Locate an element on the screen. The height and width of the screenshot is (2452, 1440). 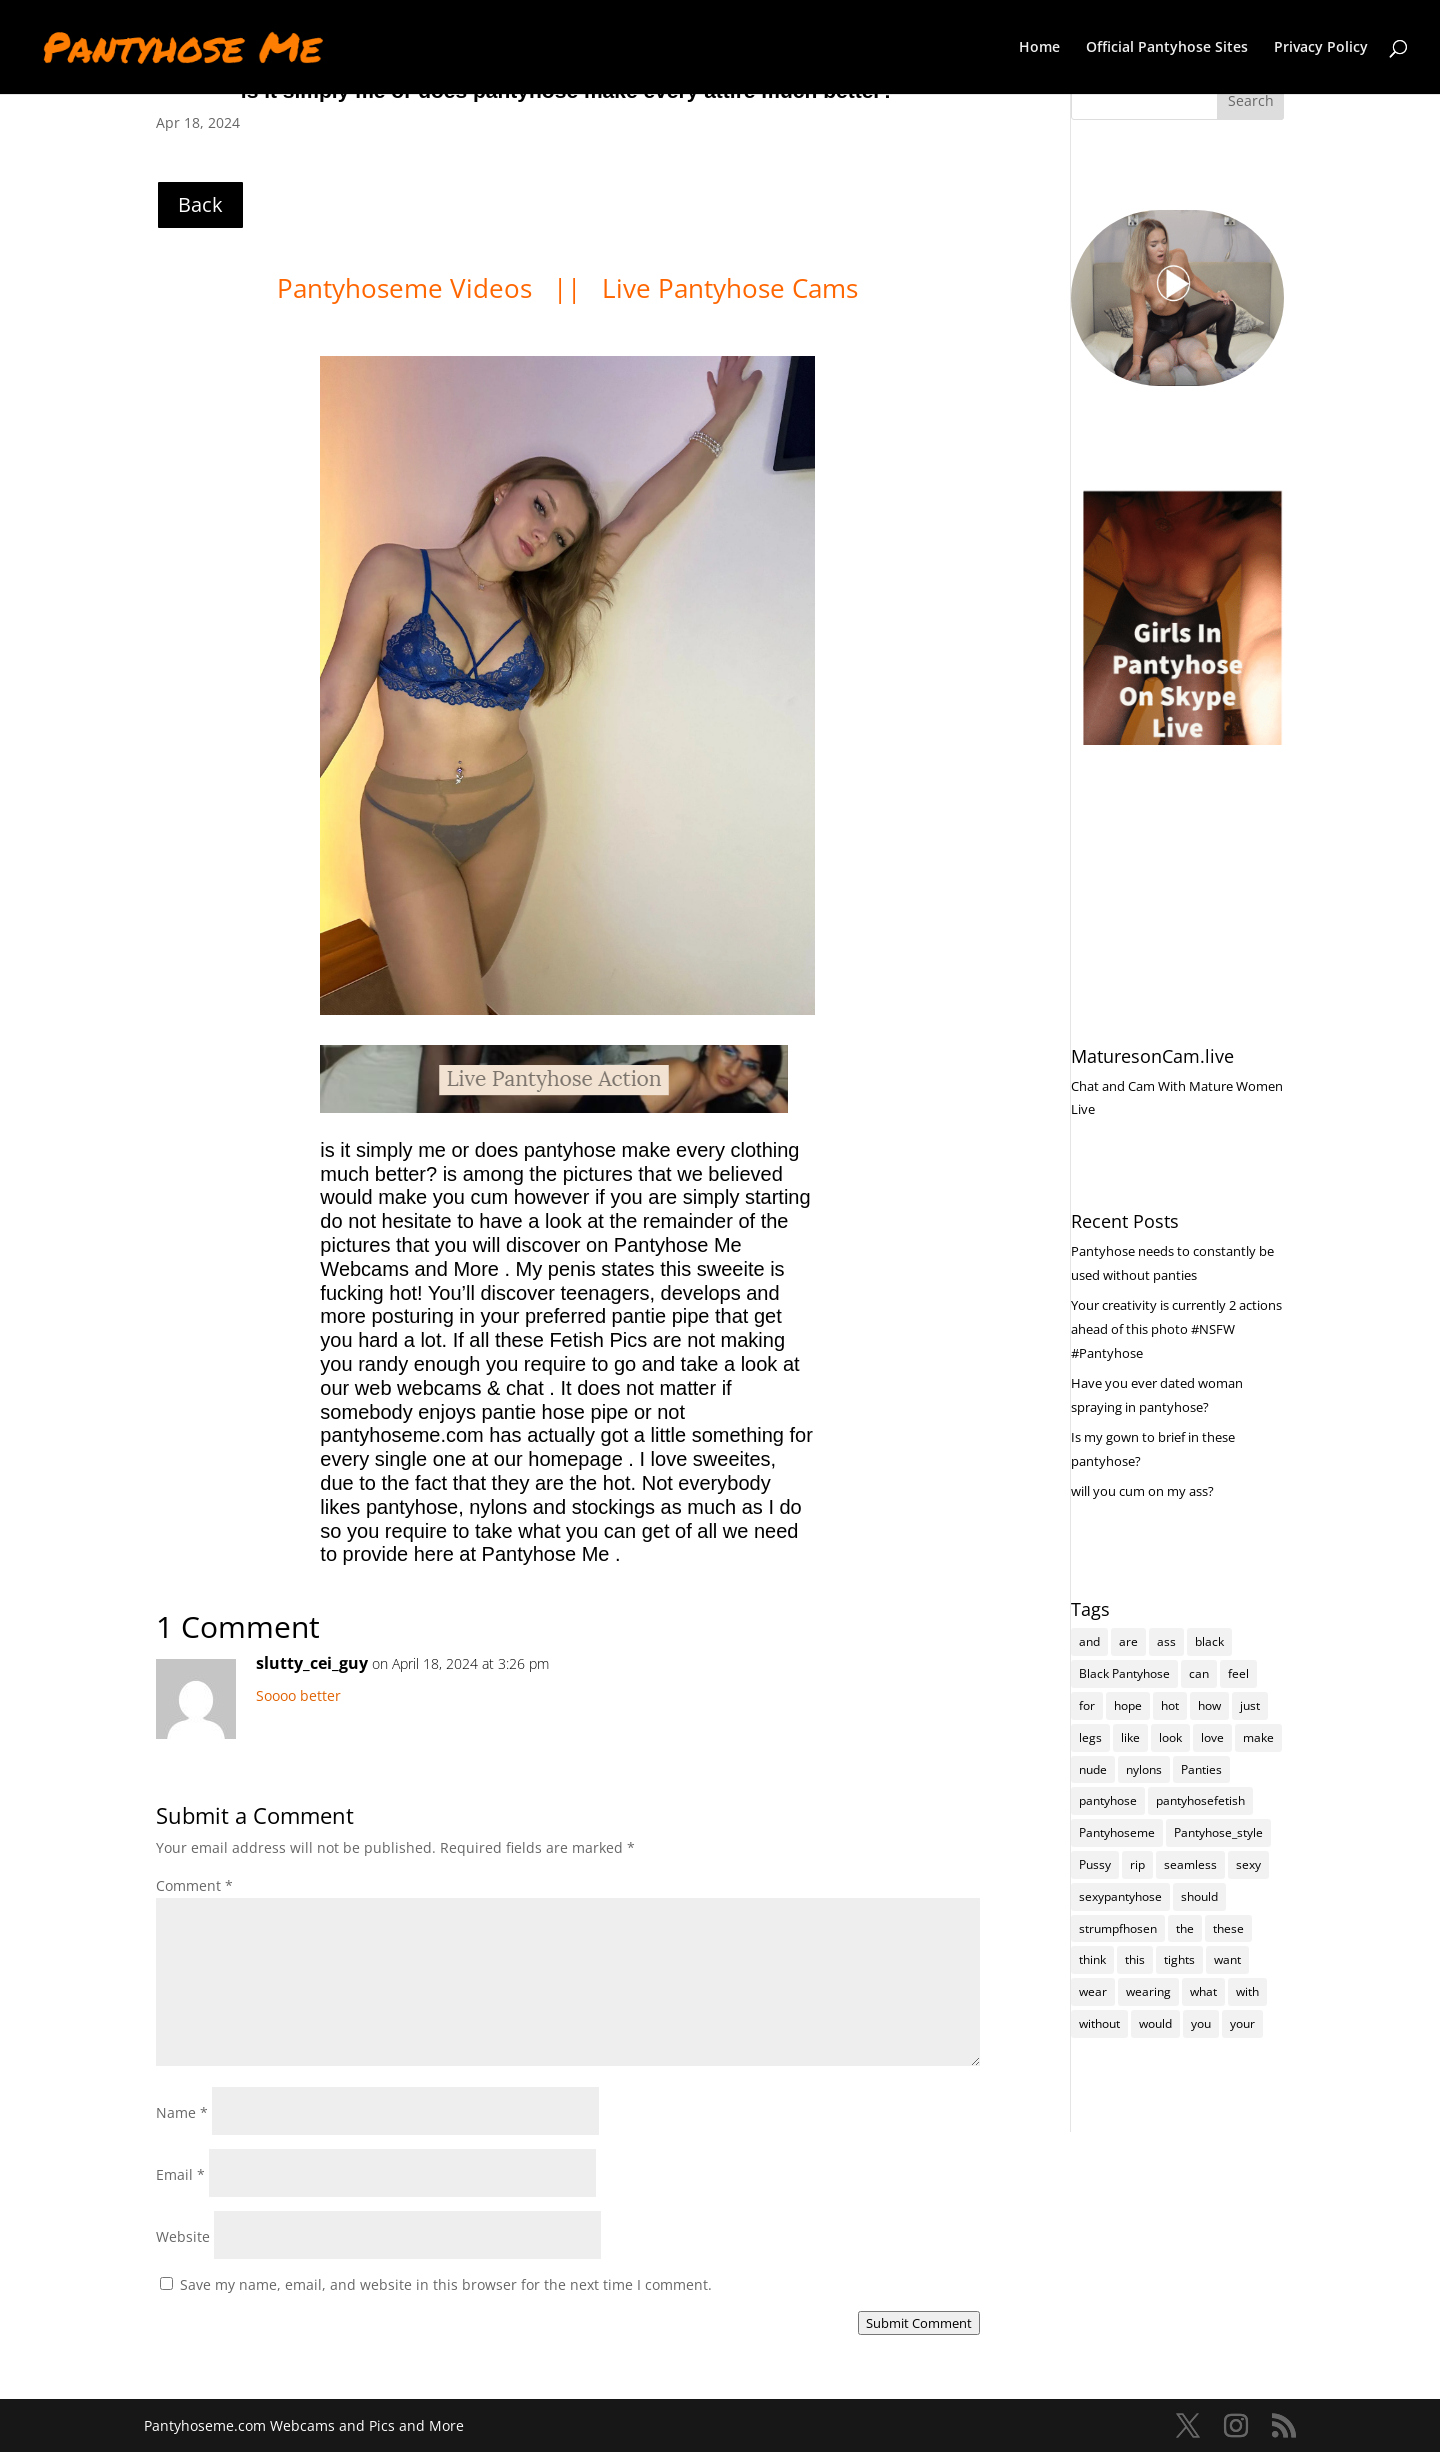
should [should (93 items)] is located at coordinates (1199, 1896).